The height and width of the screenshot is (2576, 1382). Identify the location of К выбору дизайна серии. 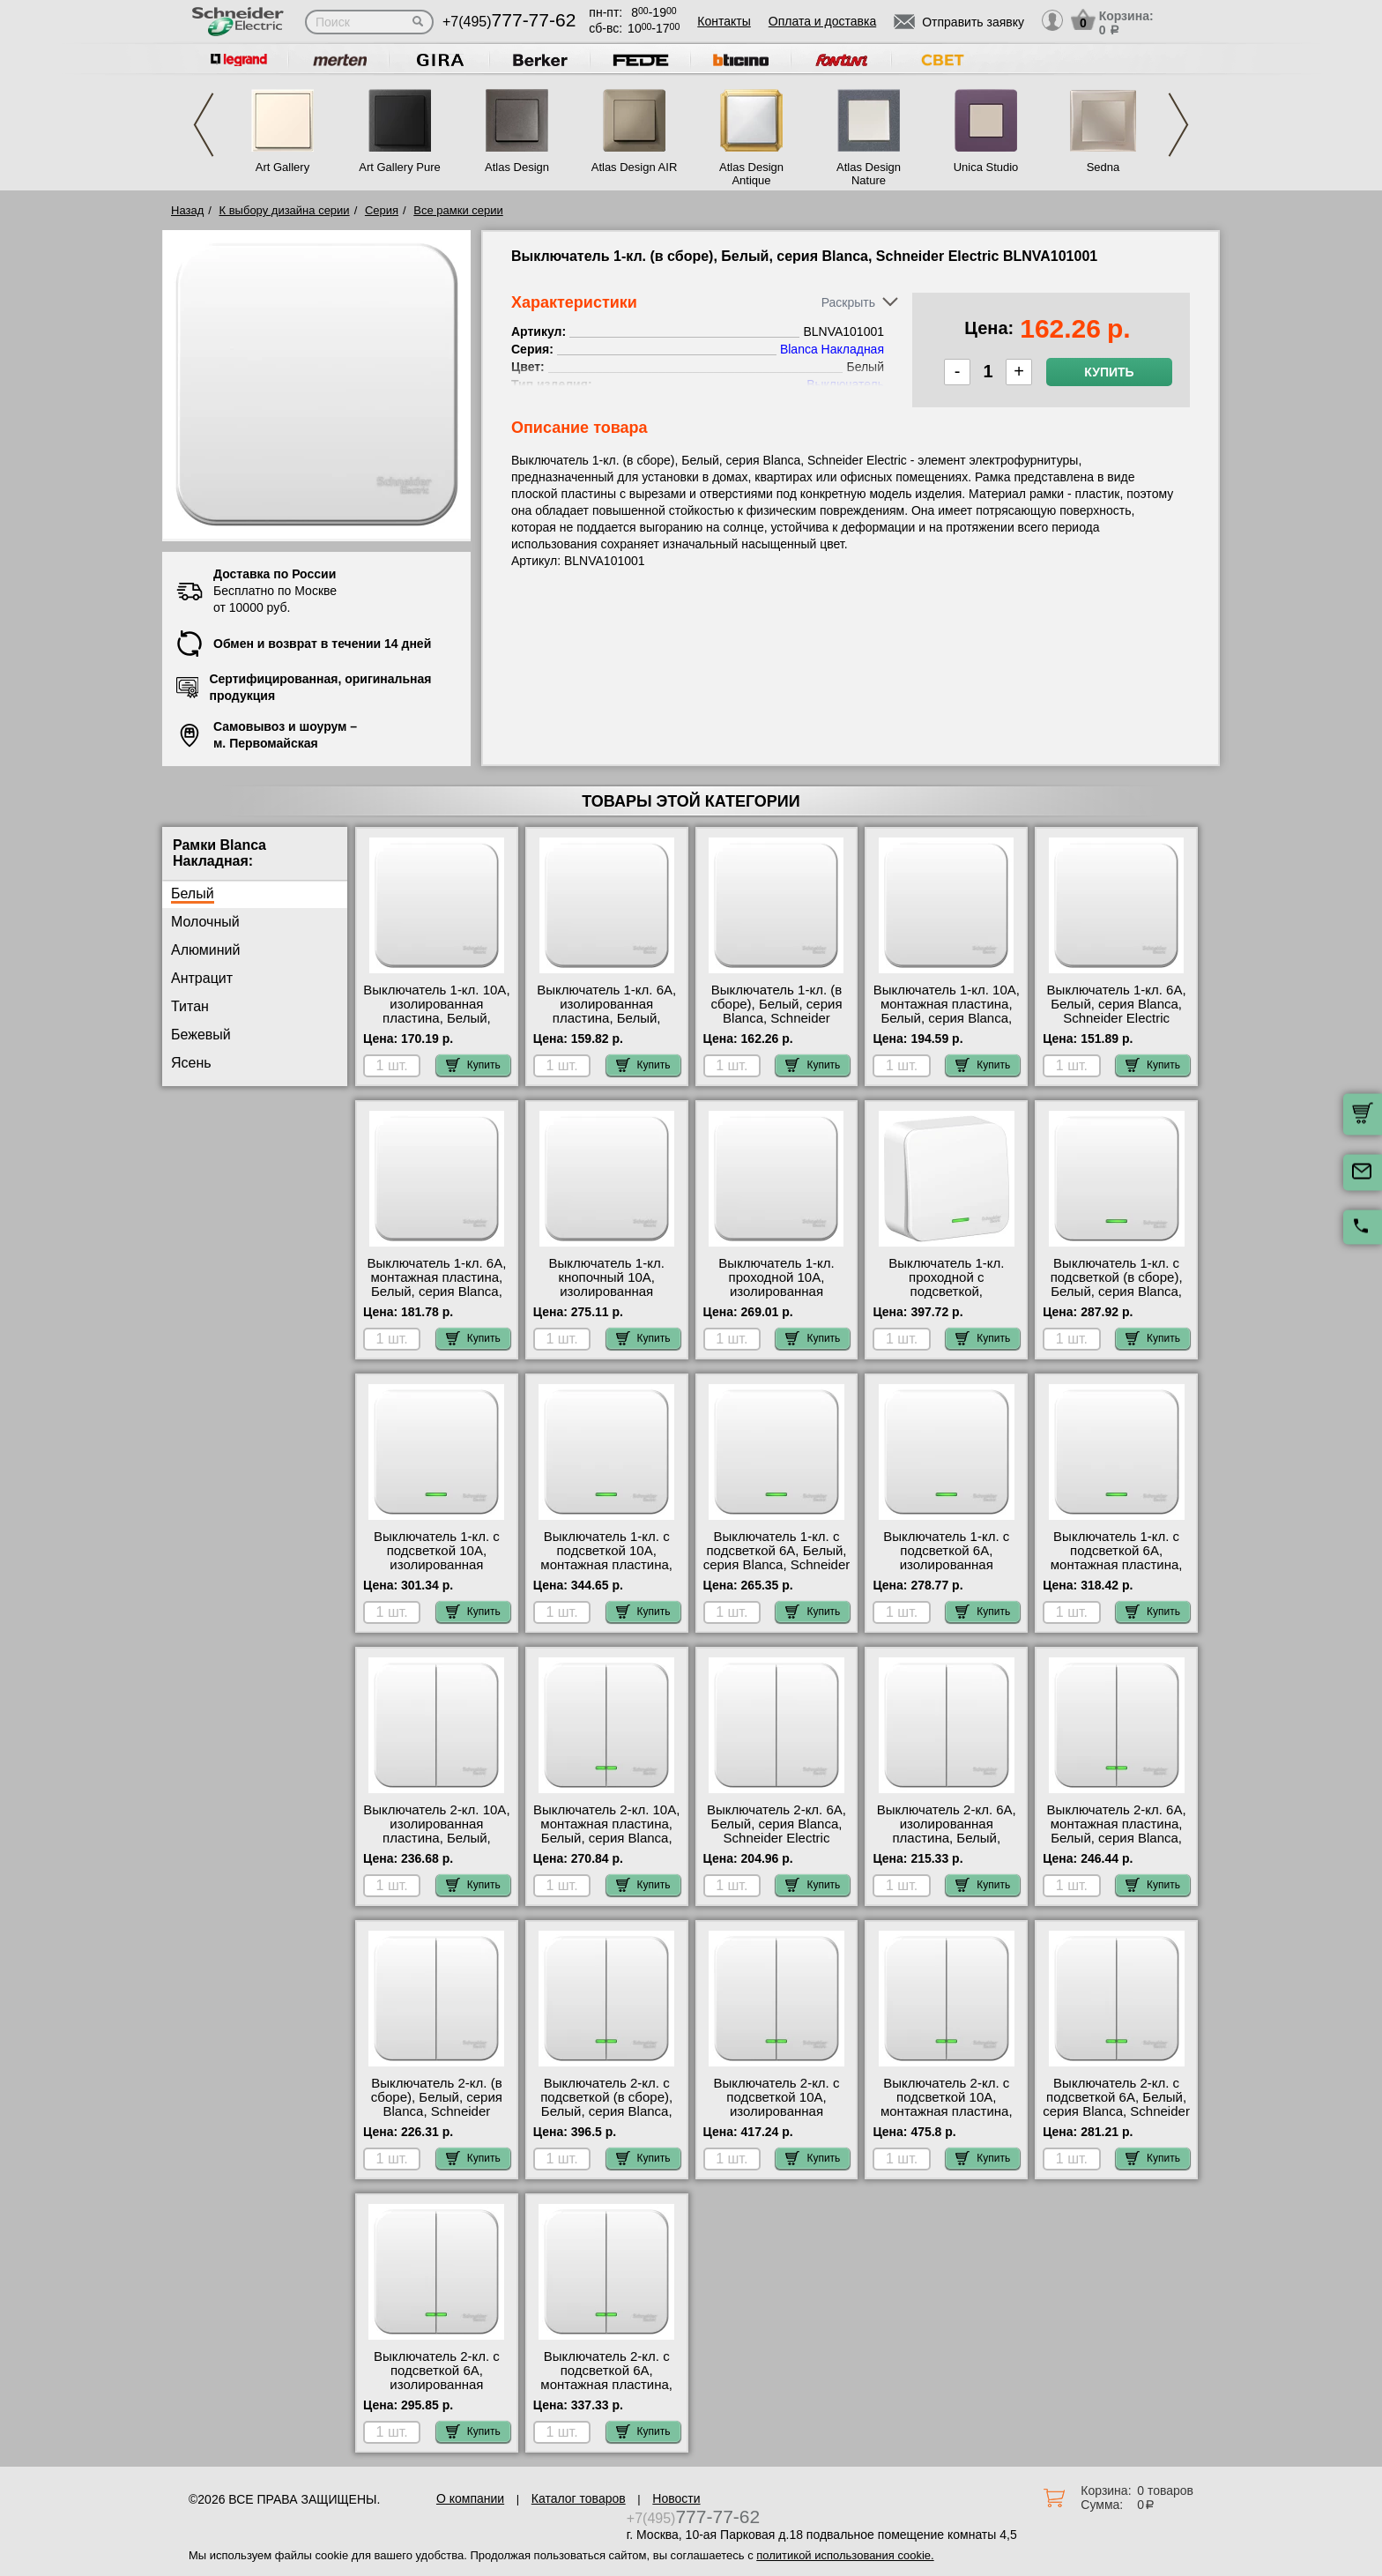
(284, 210).